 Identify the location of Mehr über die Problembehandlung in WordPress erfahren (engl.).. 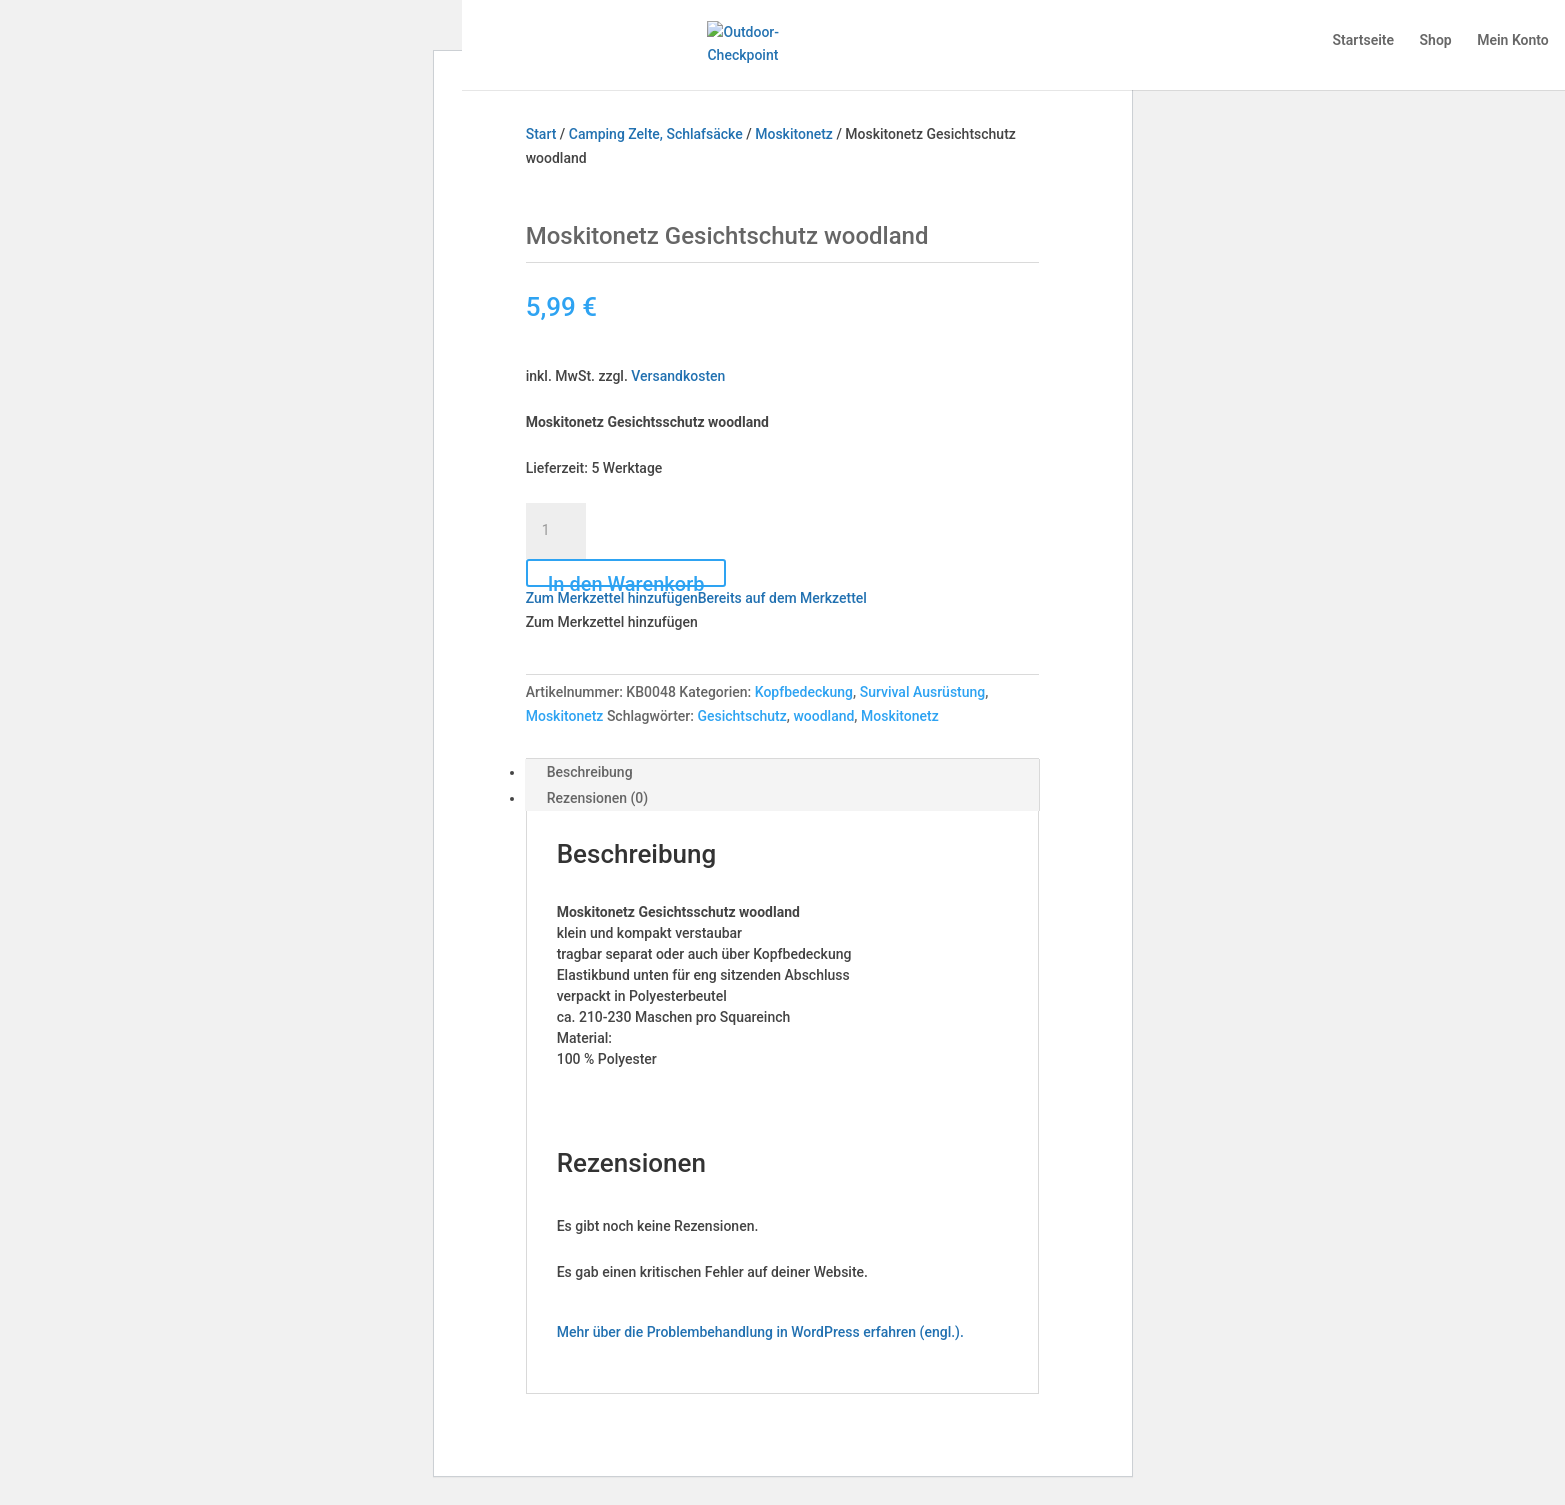
(760, 1332).